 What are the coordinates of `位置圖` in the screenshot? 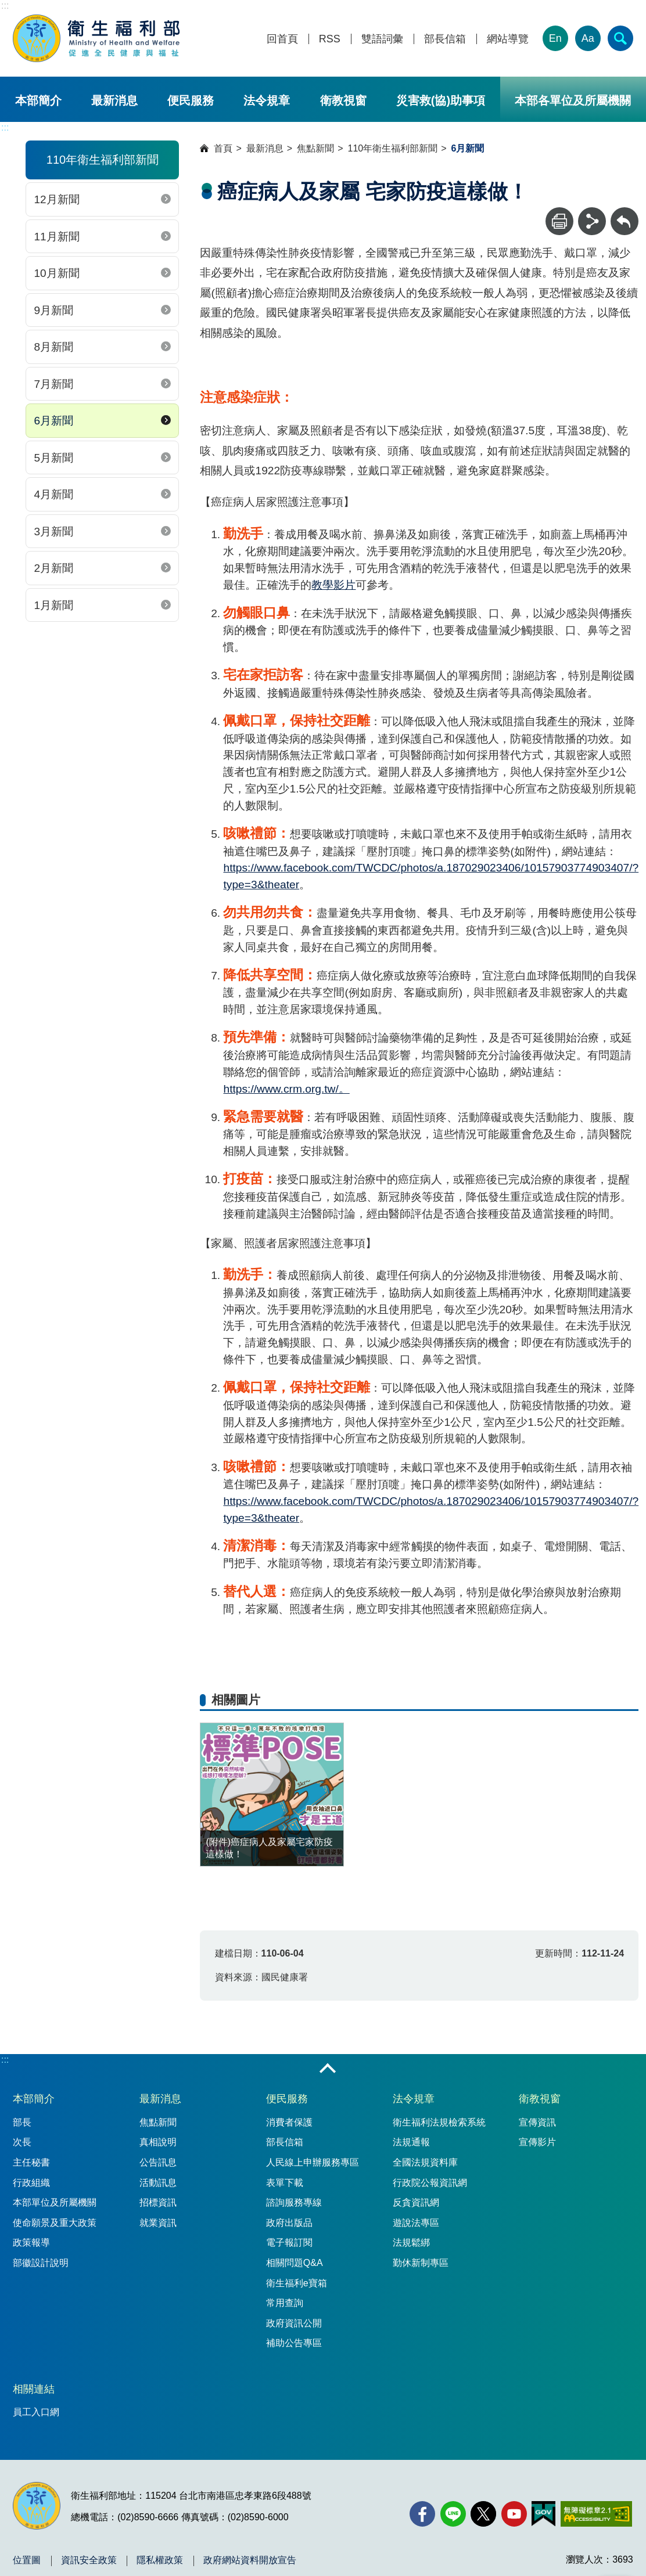 It's located at (27, 2560).